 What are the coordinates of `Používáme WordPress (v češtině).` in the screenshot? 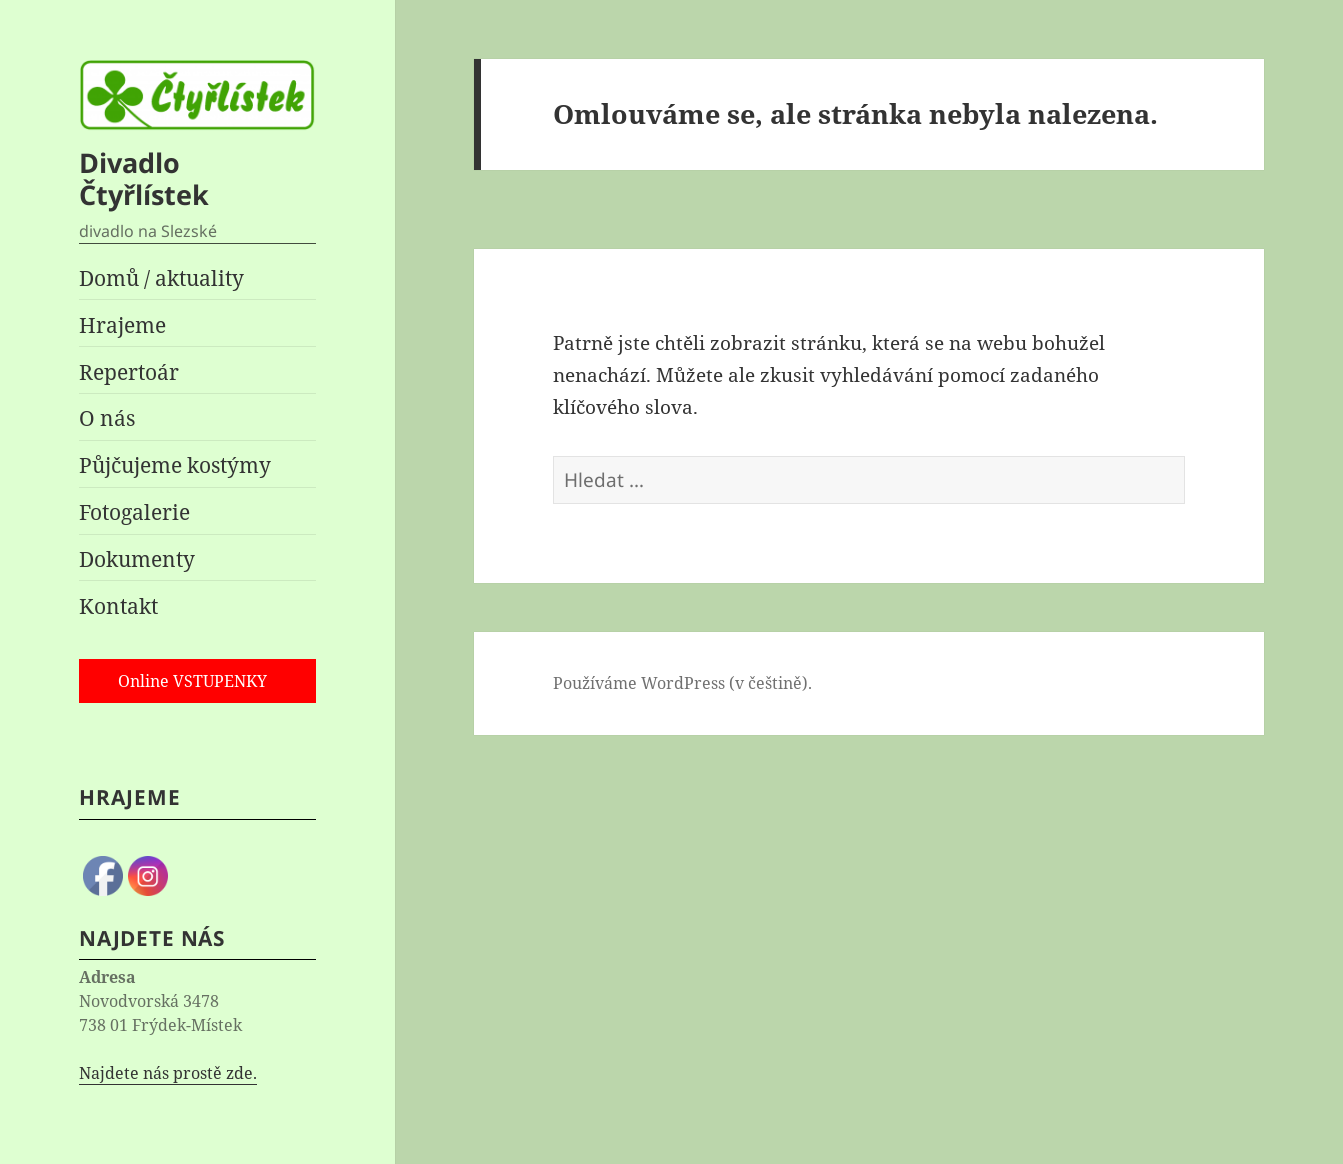 It's located at (682, 683).